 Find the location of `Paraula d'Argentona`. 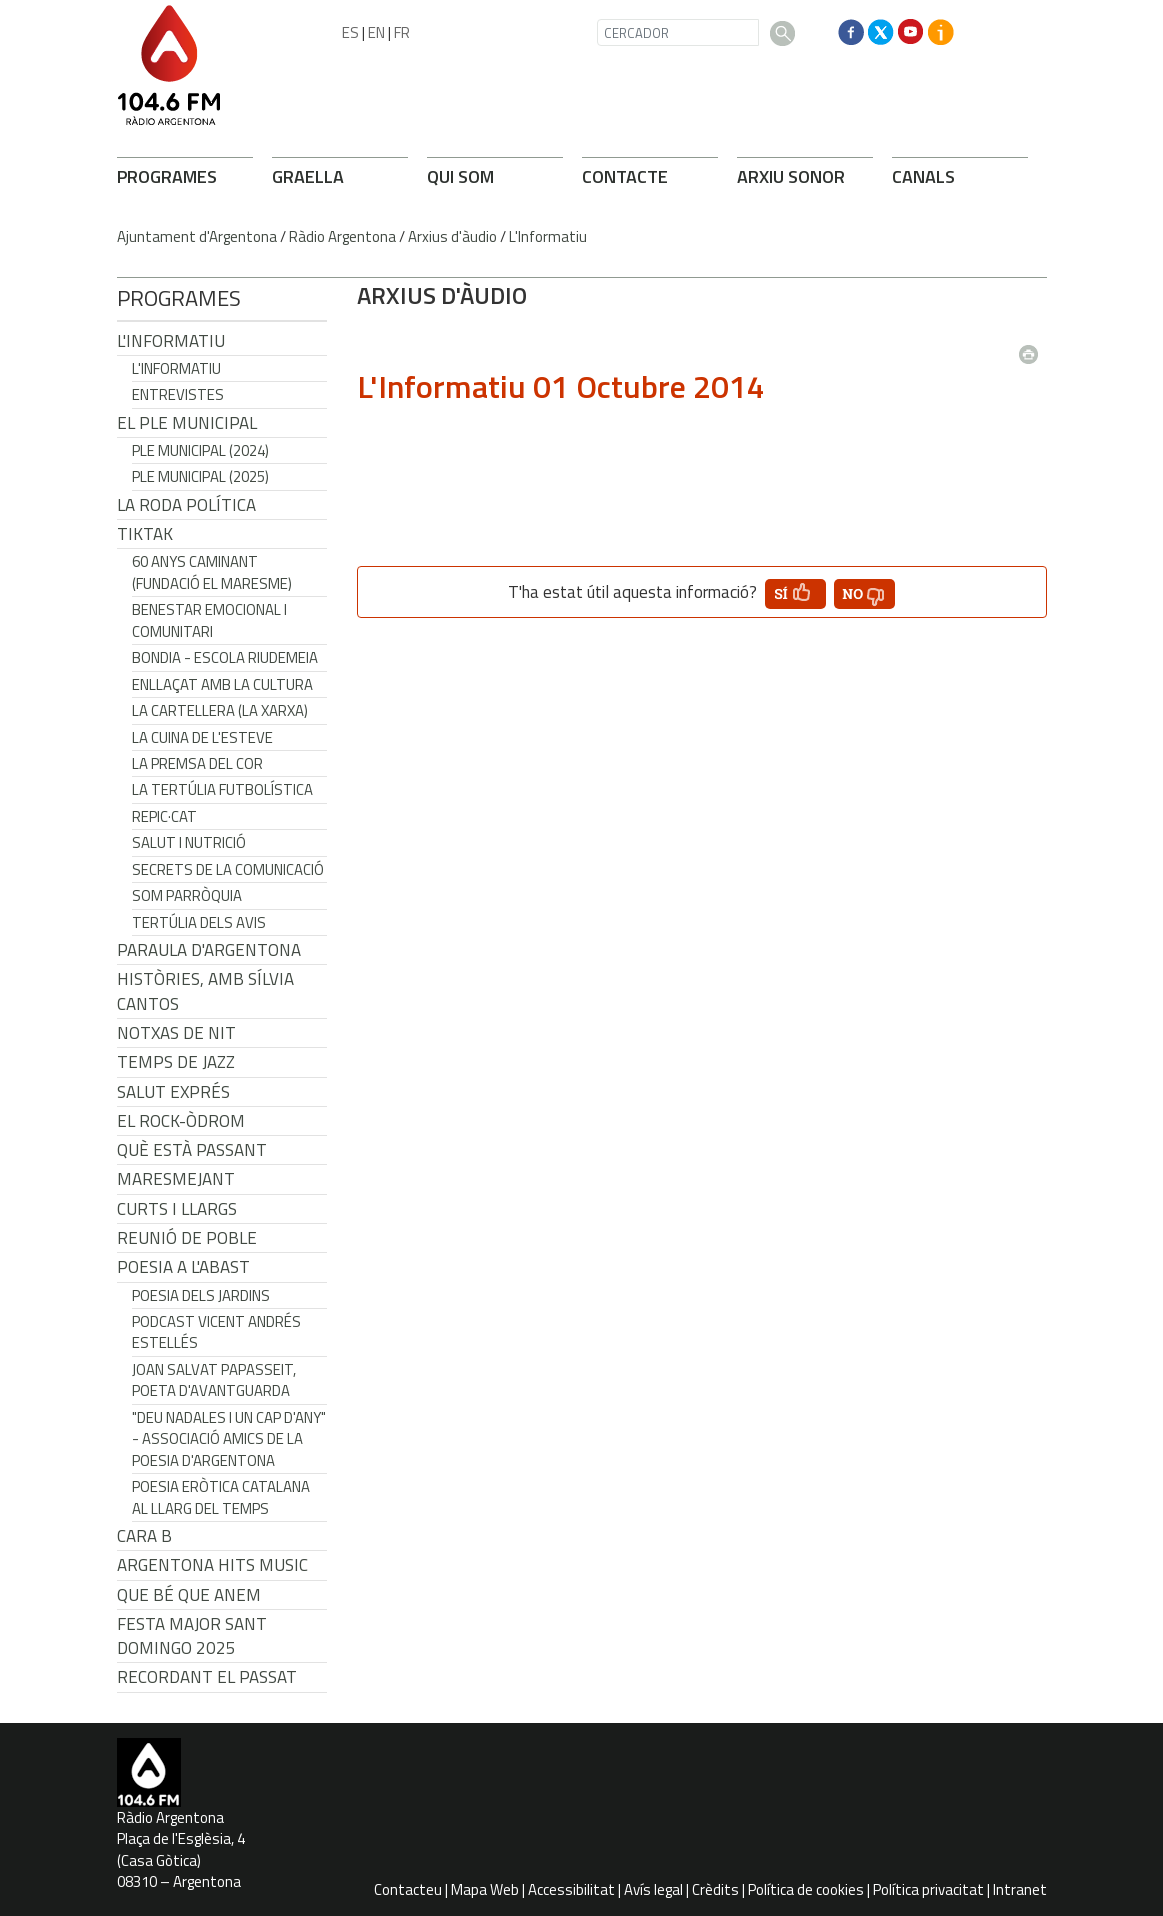

Paraula d'Argentona is located at coordinates (209, 950).